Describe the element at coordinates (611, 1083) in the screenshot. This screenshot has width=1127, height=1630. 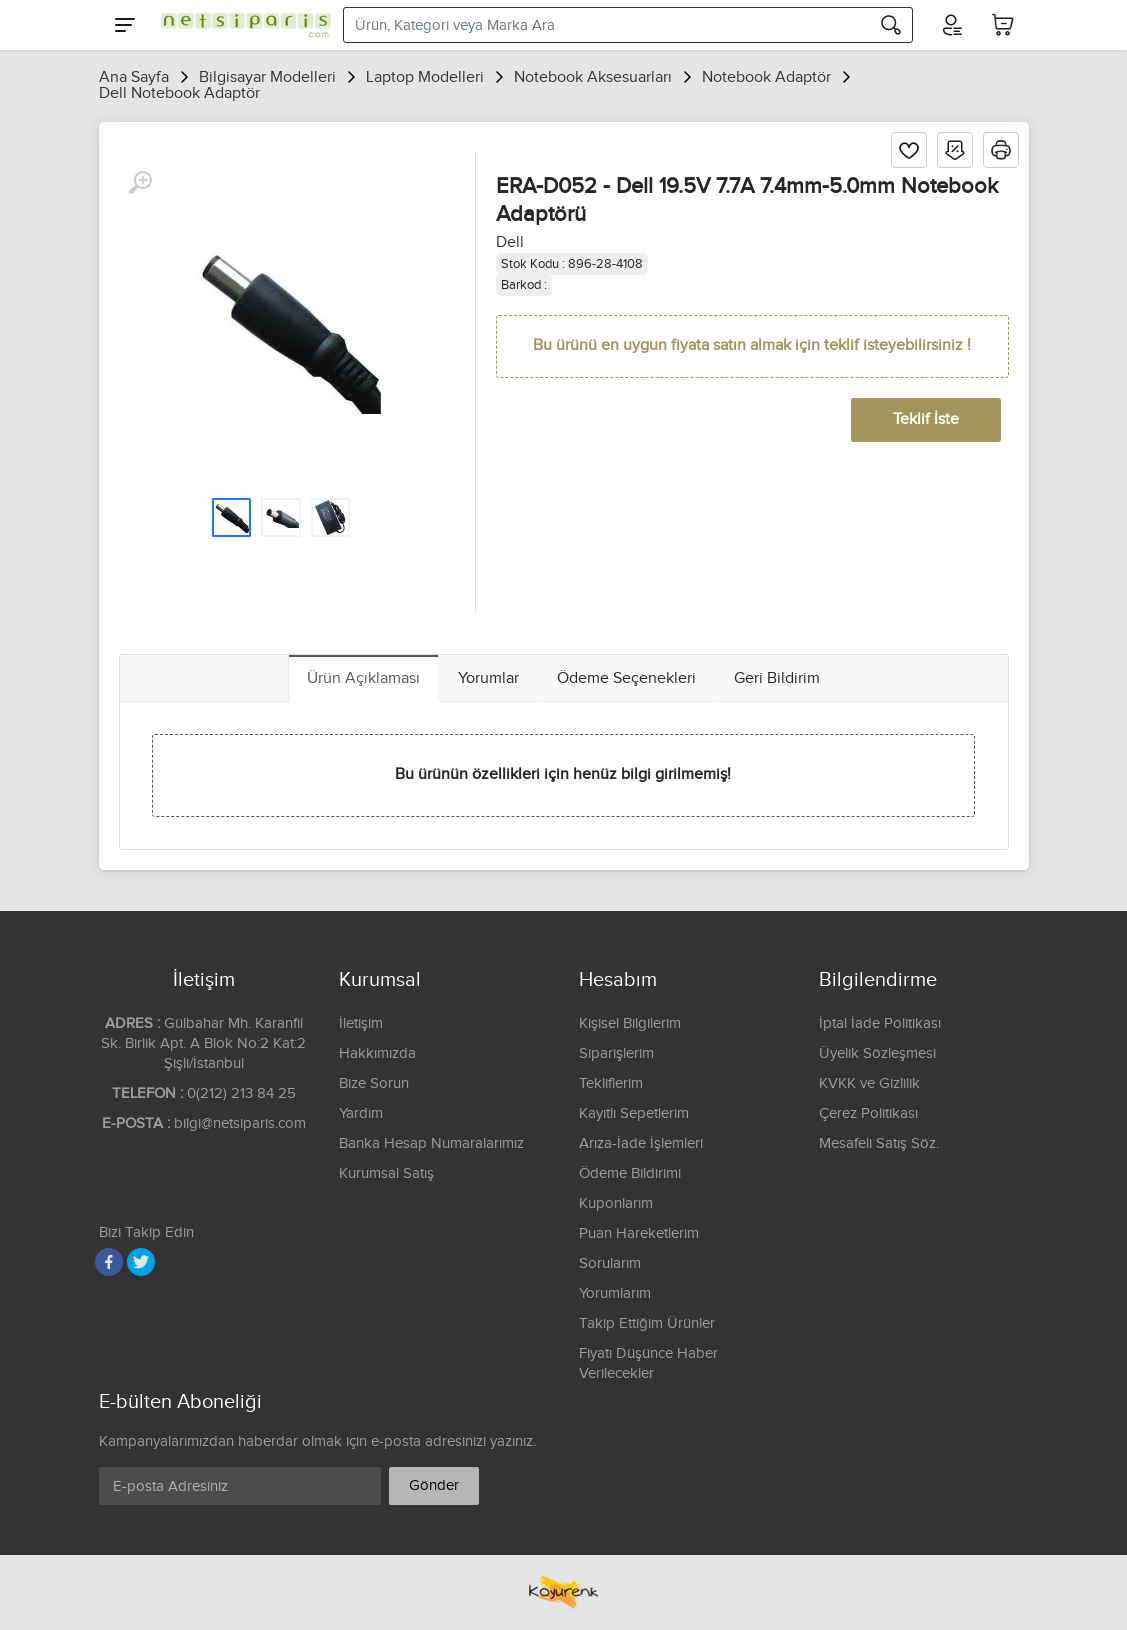
I see `Tekliflerim` at that location.